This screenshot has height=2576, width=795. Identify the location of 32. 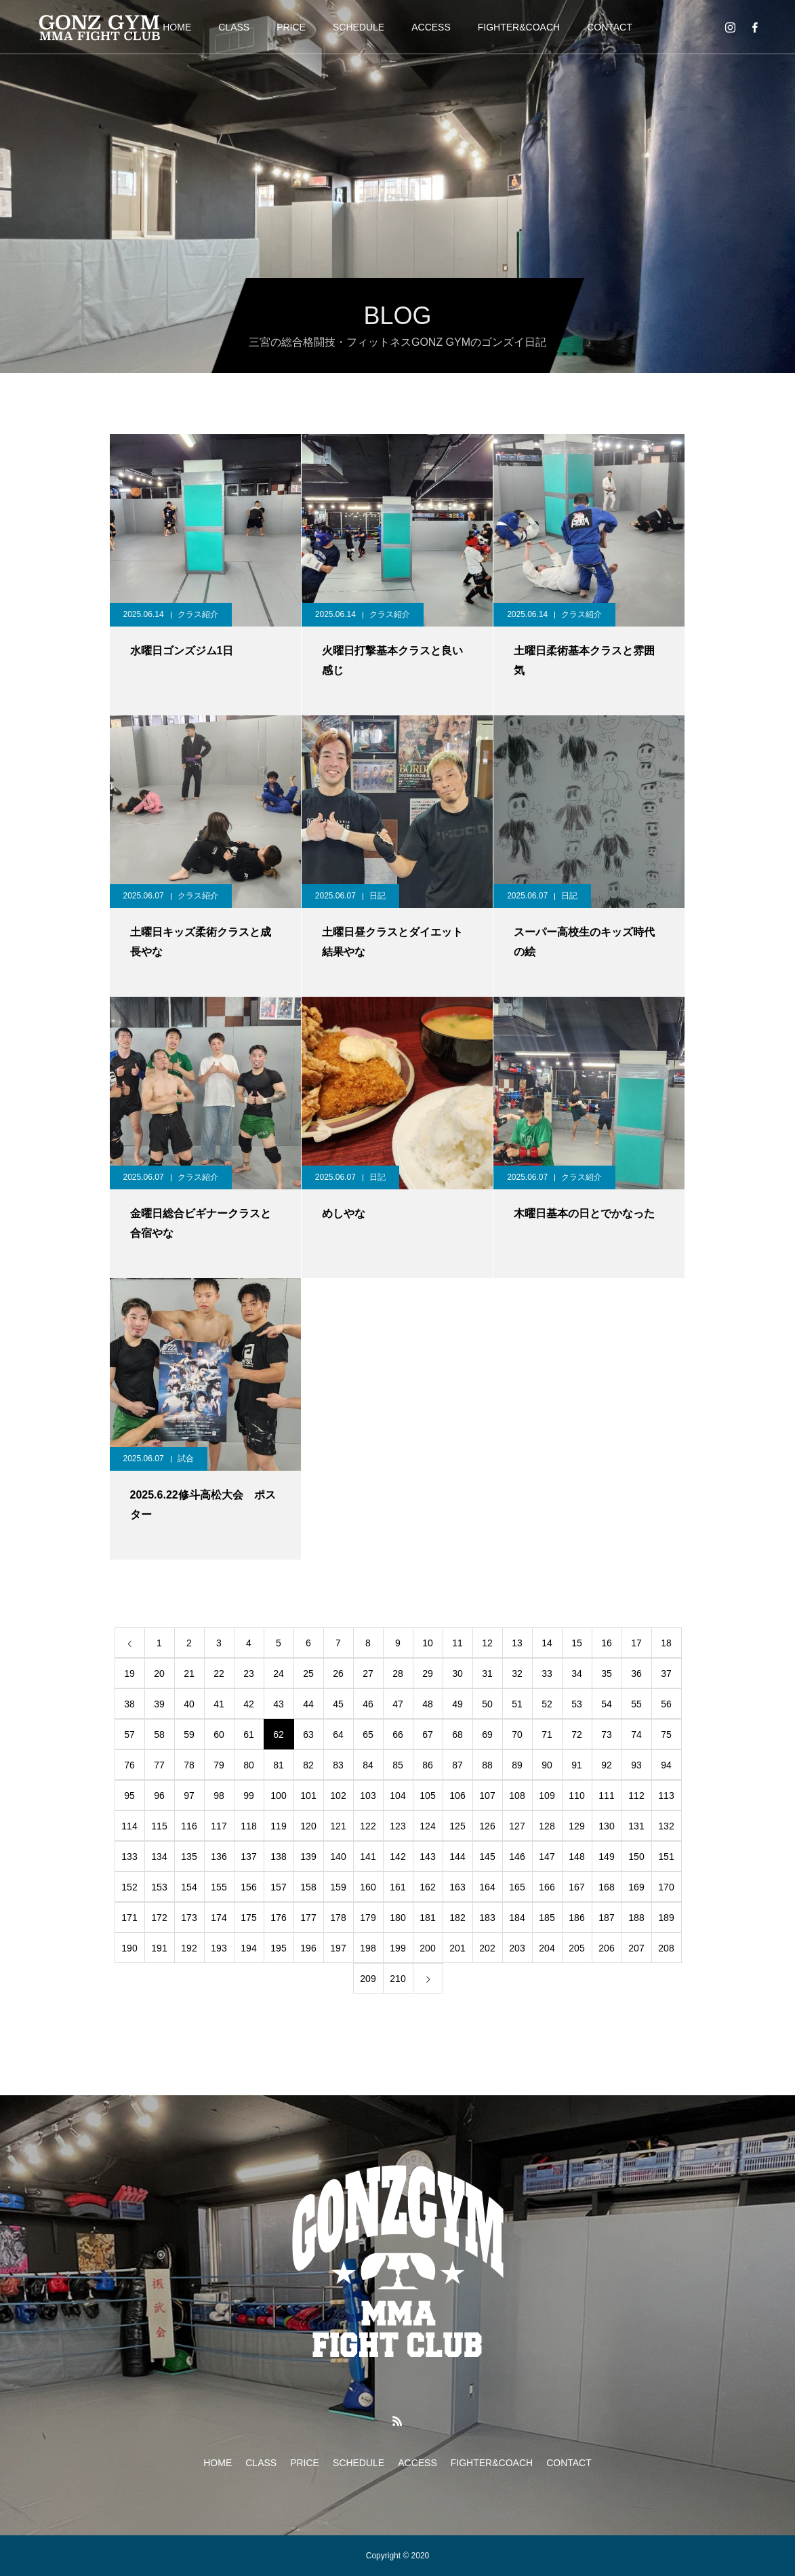
(517, 1673).